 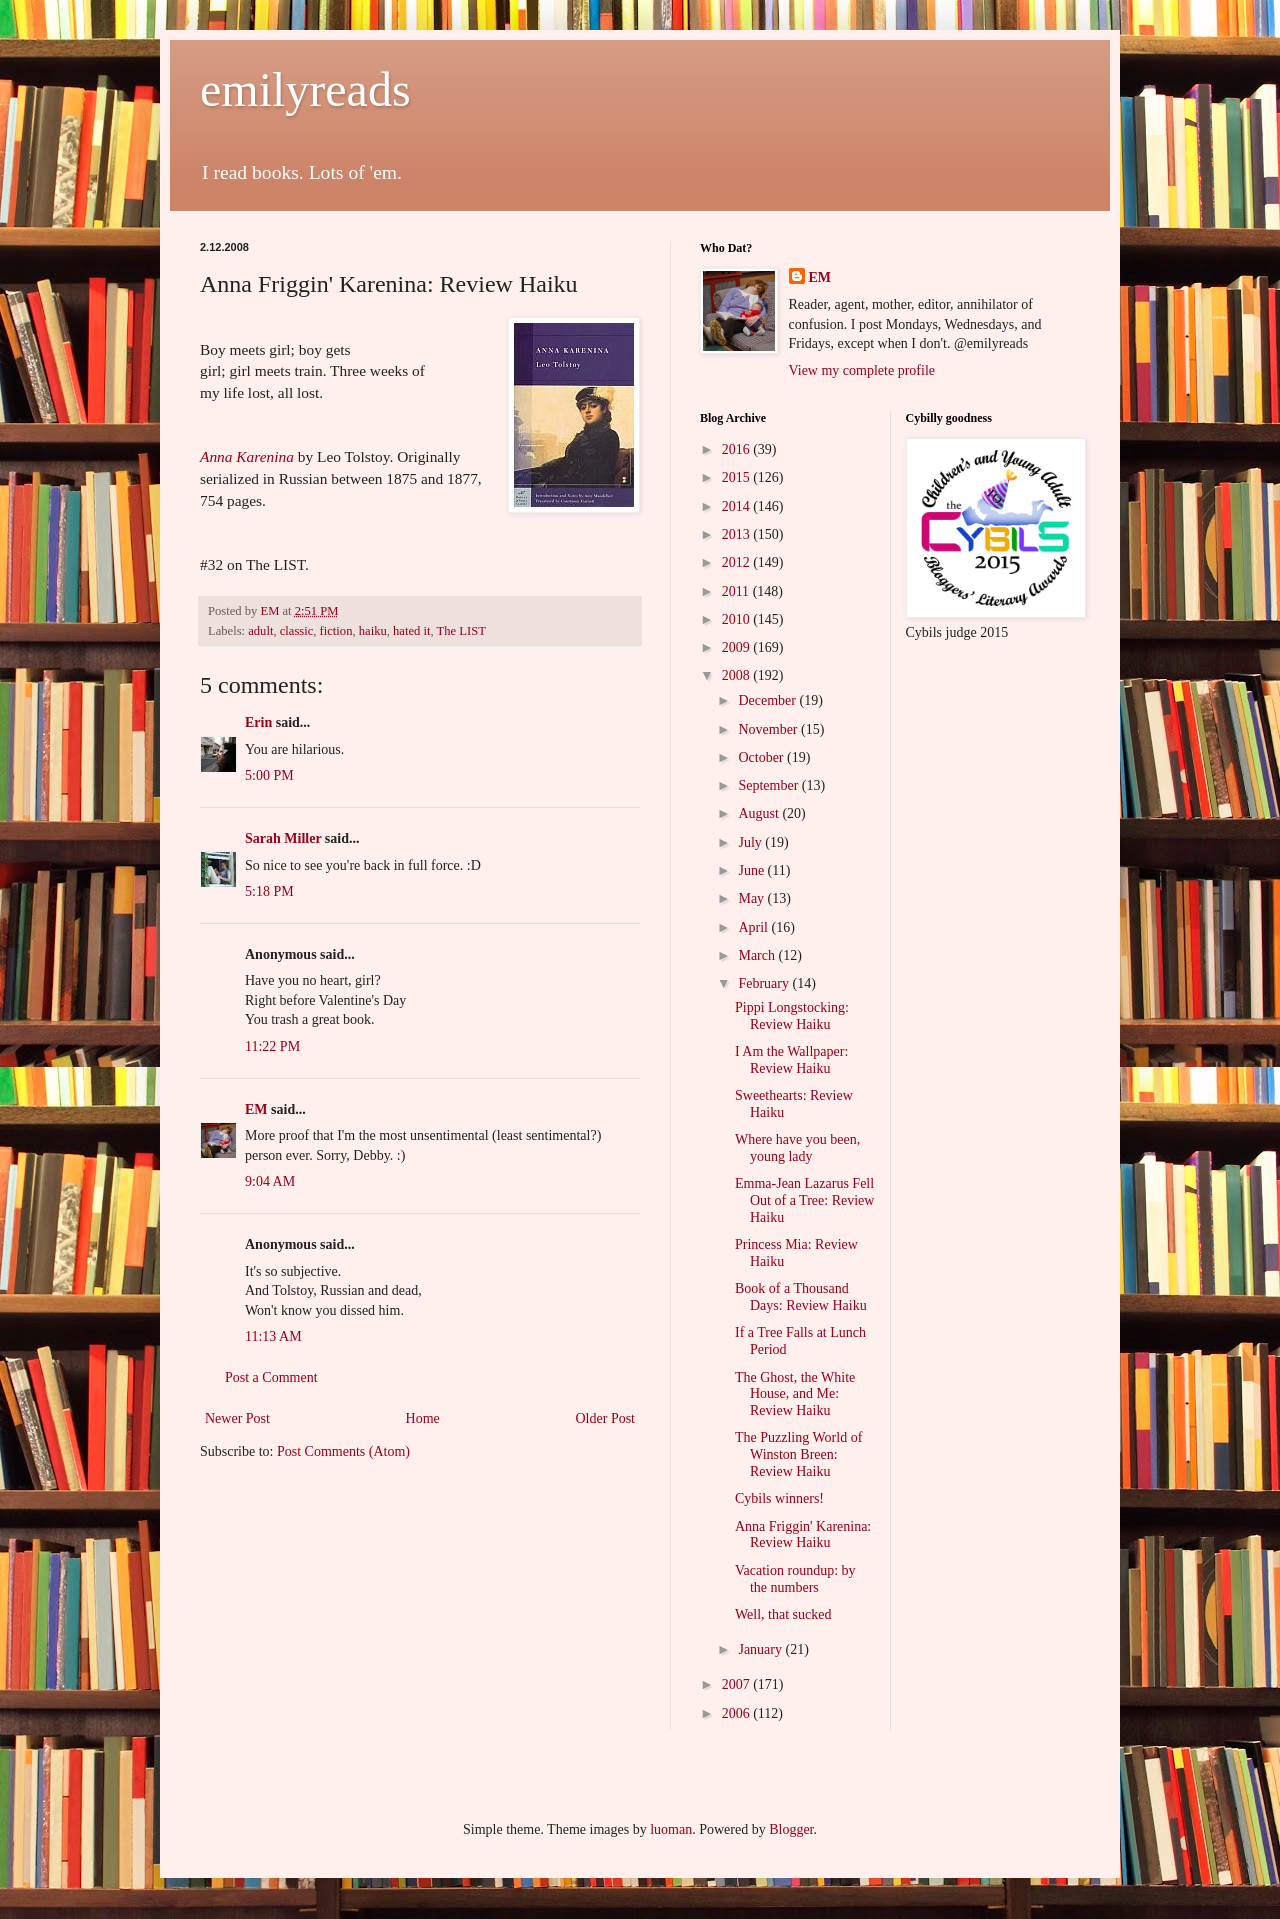 I want to click on April, so click(x=754, y=927).